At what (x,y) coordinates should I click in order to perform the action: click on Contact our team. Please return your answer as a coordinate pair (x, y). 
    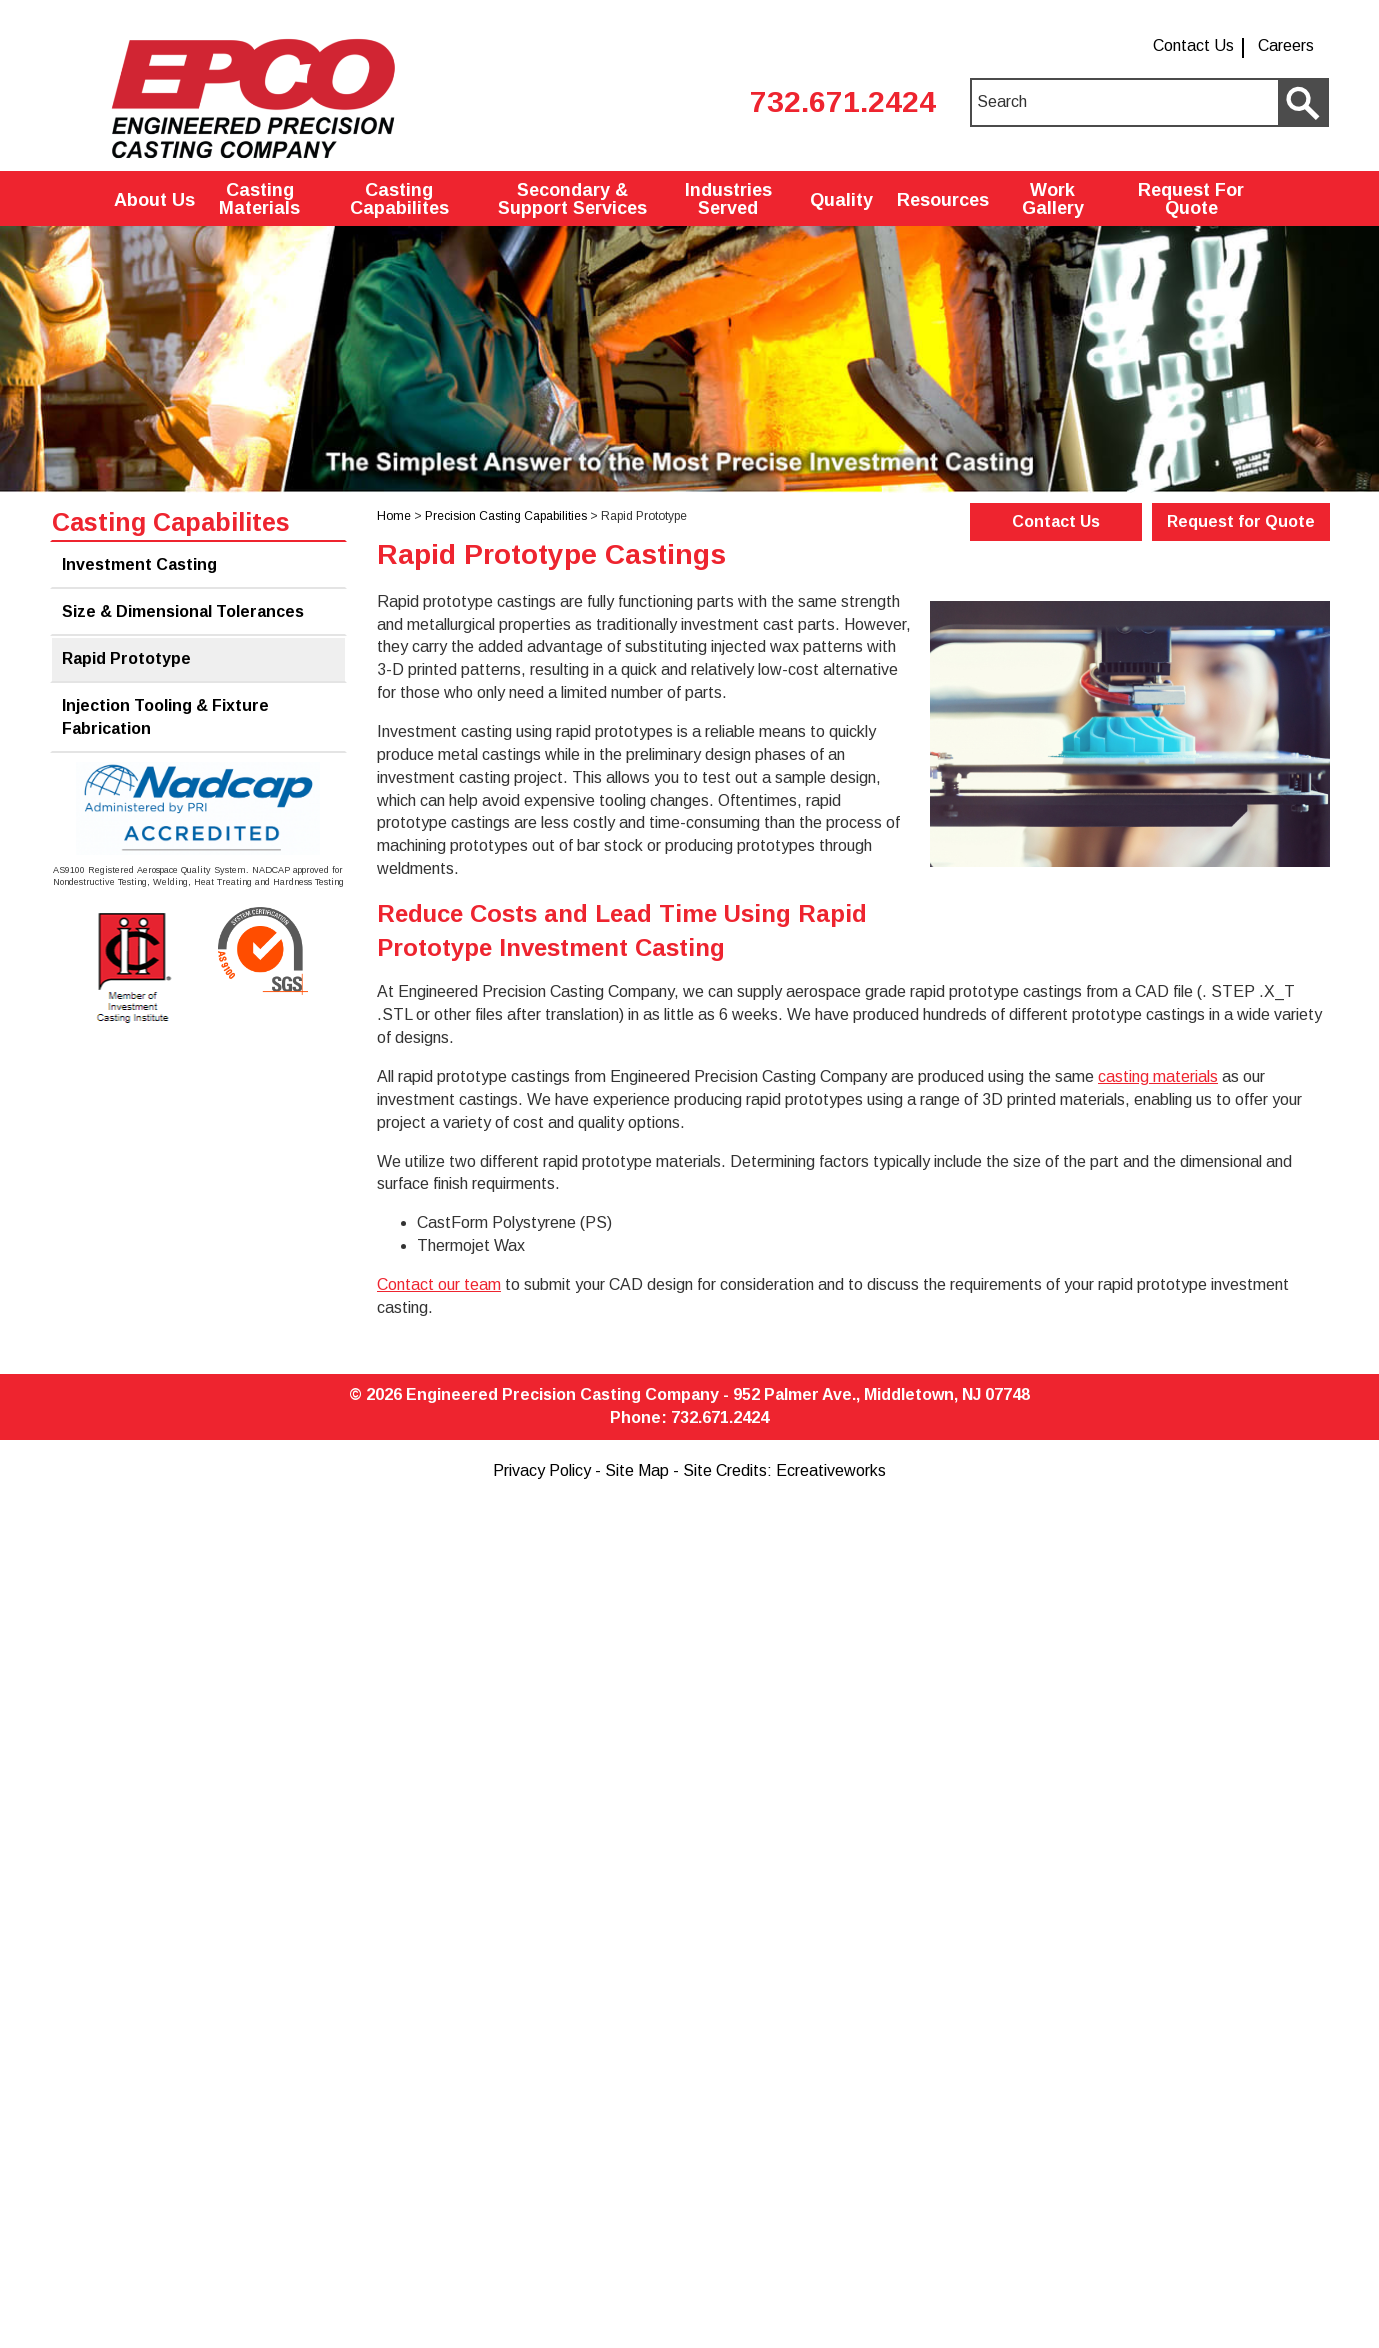
    Looking at the image, I should click on (439, 1284).